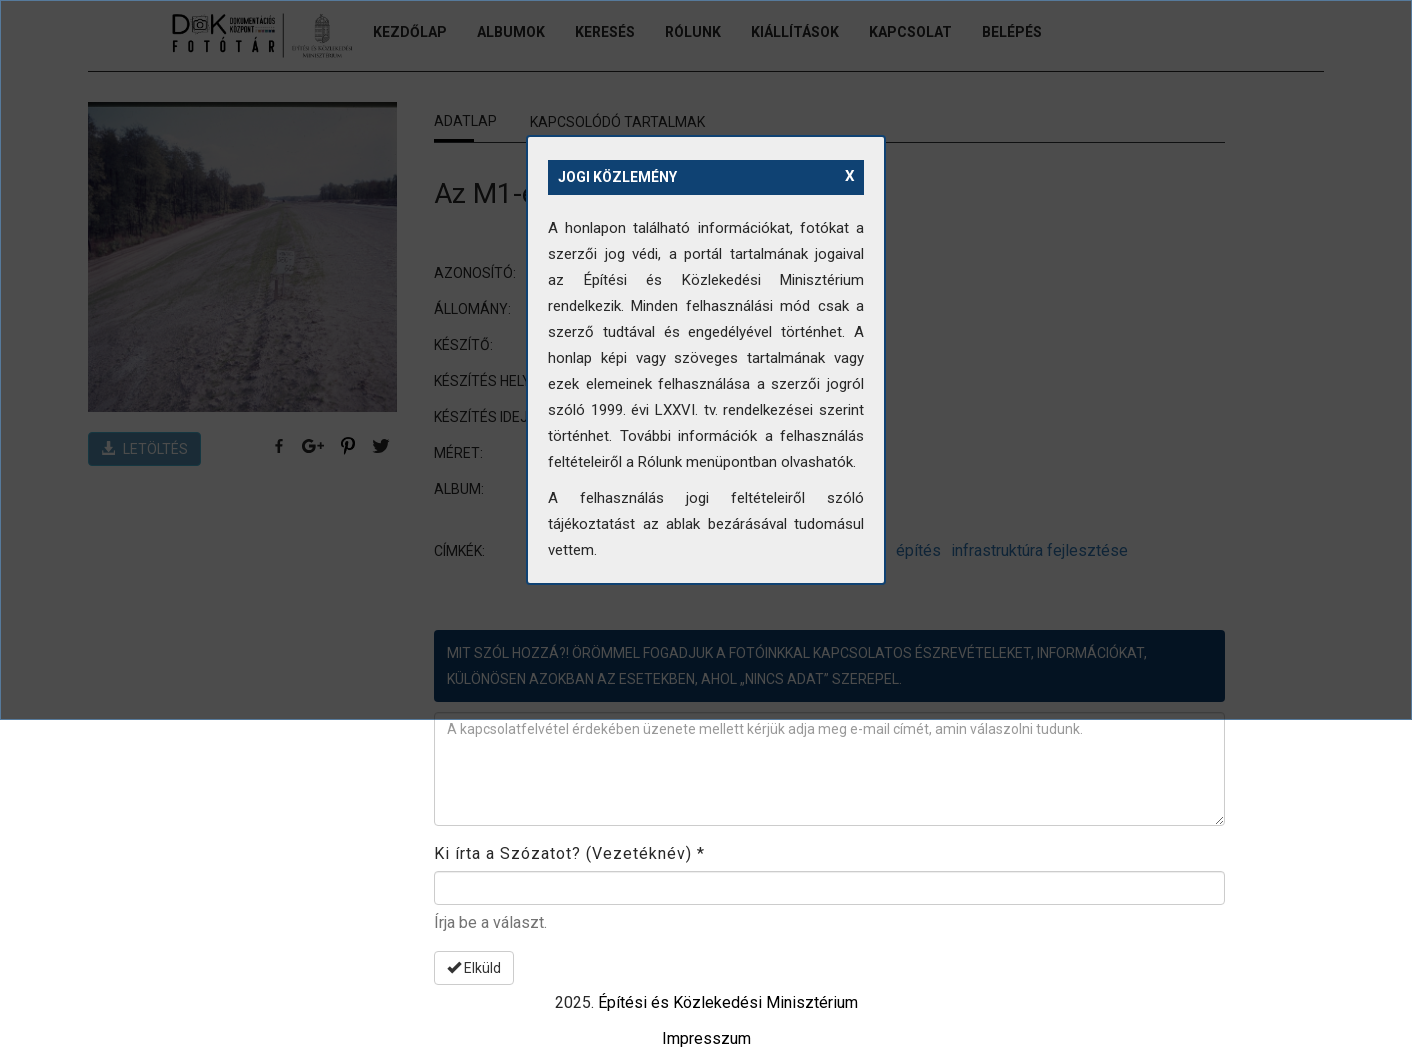 This screenshot has width=1412, height=1062. What do you see at coordinates (569, 853) in the screenshot?
I see `Ki írta a Szózatot? (Vezetéknév)` at bounding box center [569, 853].